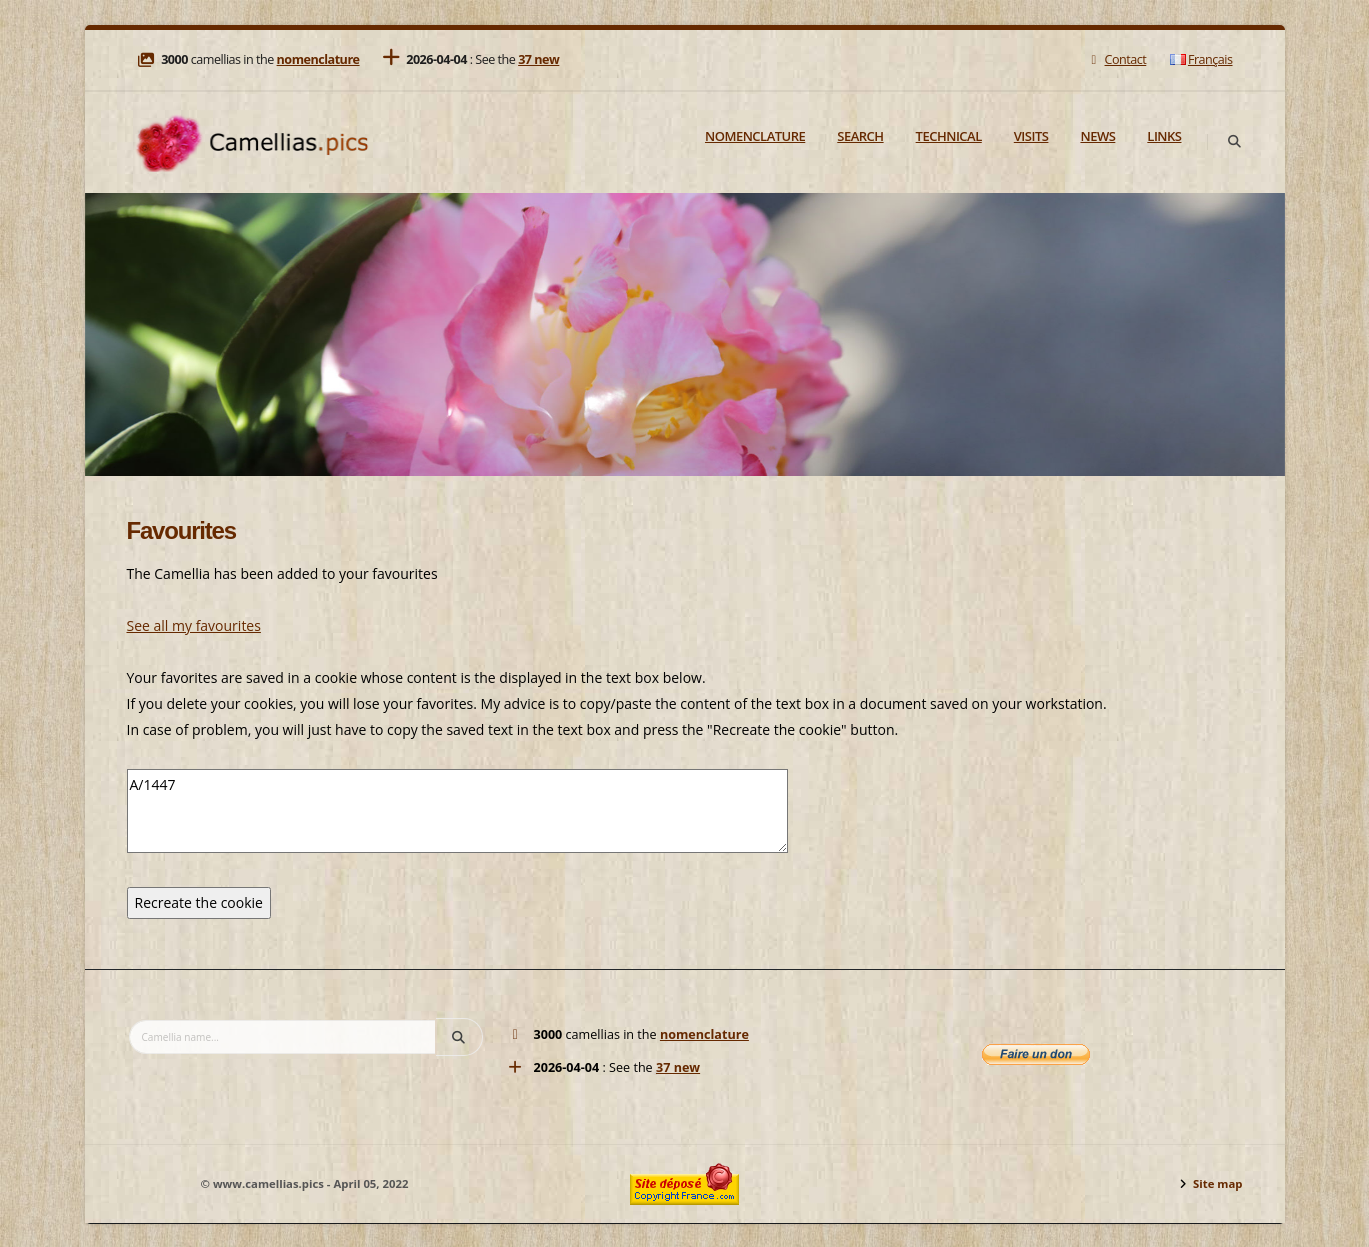 The image size is (1369, 1247). What do you see at coordinates (1235, 142) in the screenshot?
I see `[Search]` at bounding box center [1235, 142].